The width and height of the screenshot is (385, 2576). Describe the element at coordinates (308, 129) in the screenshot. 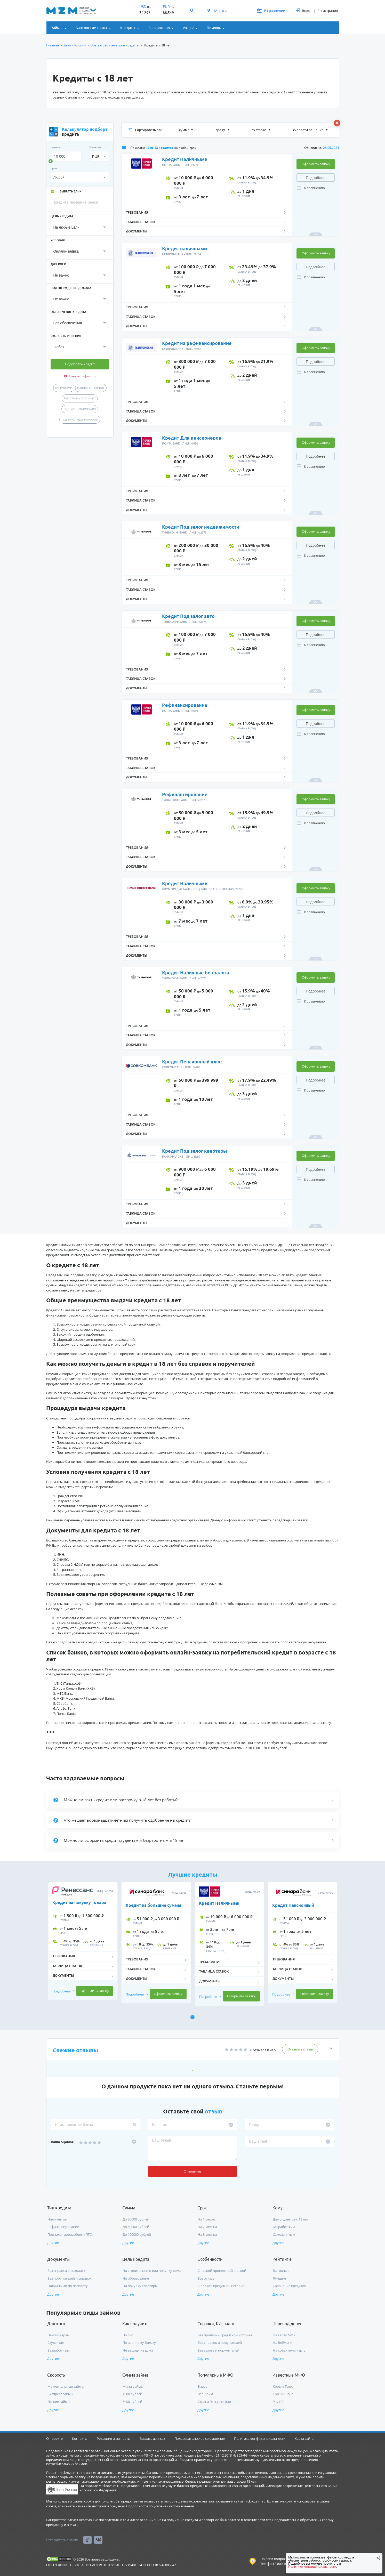

I see `скорости решения` at that location.